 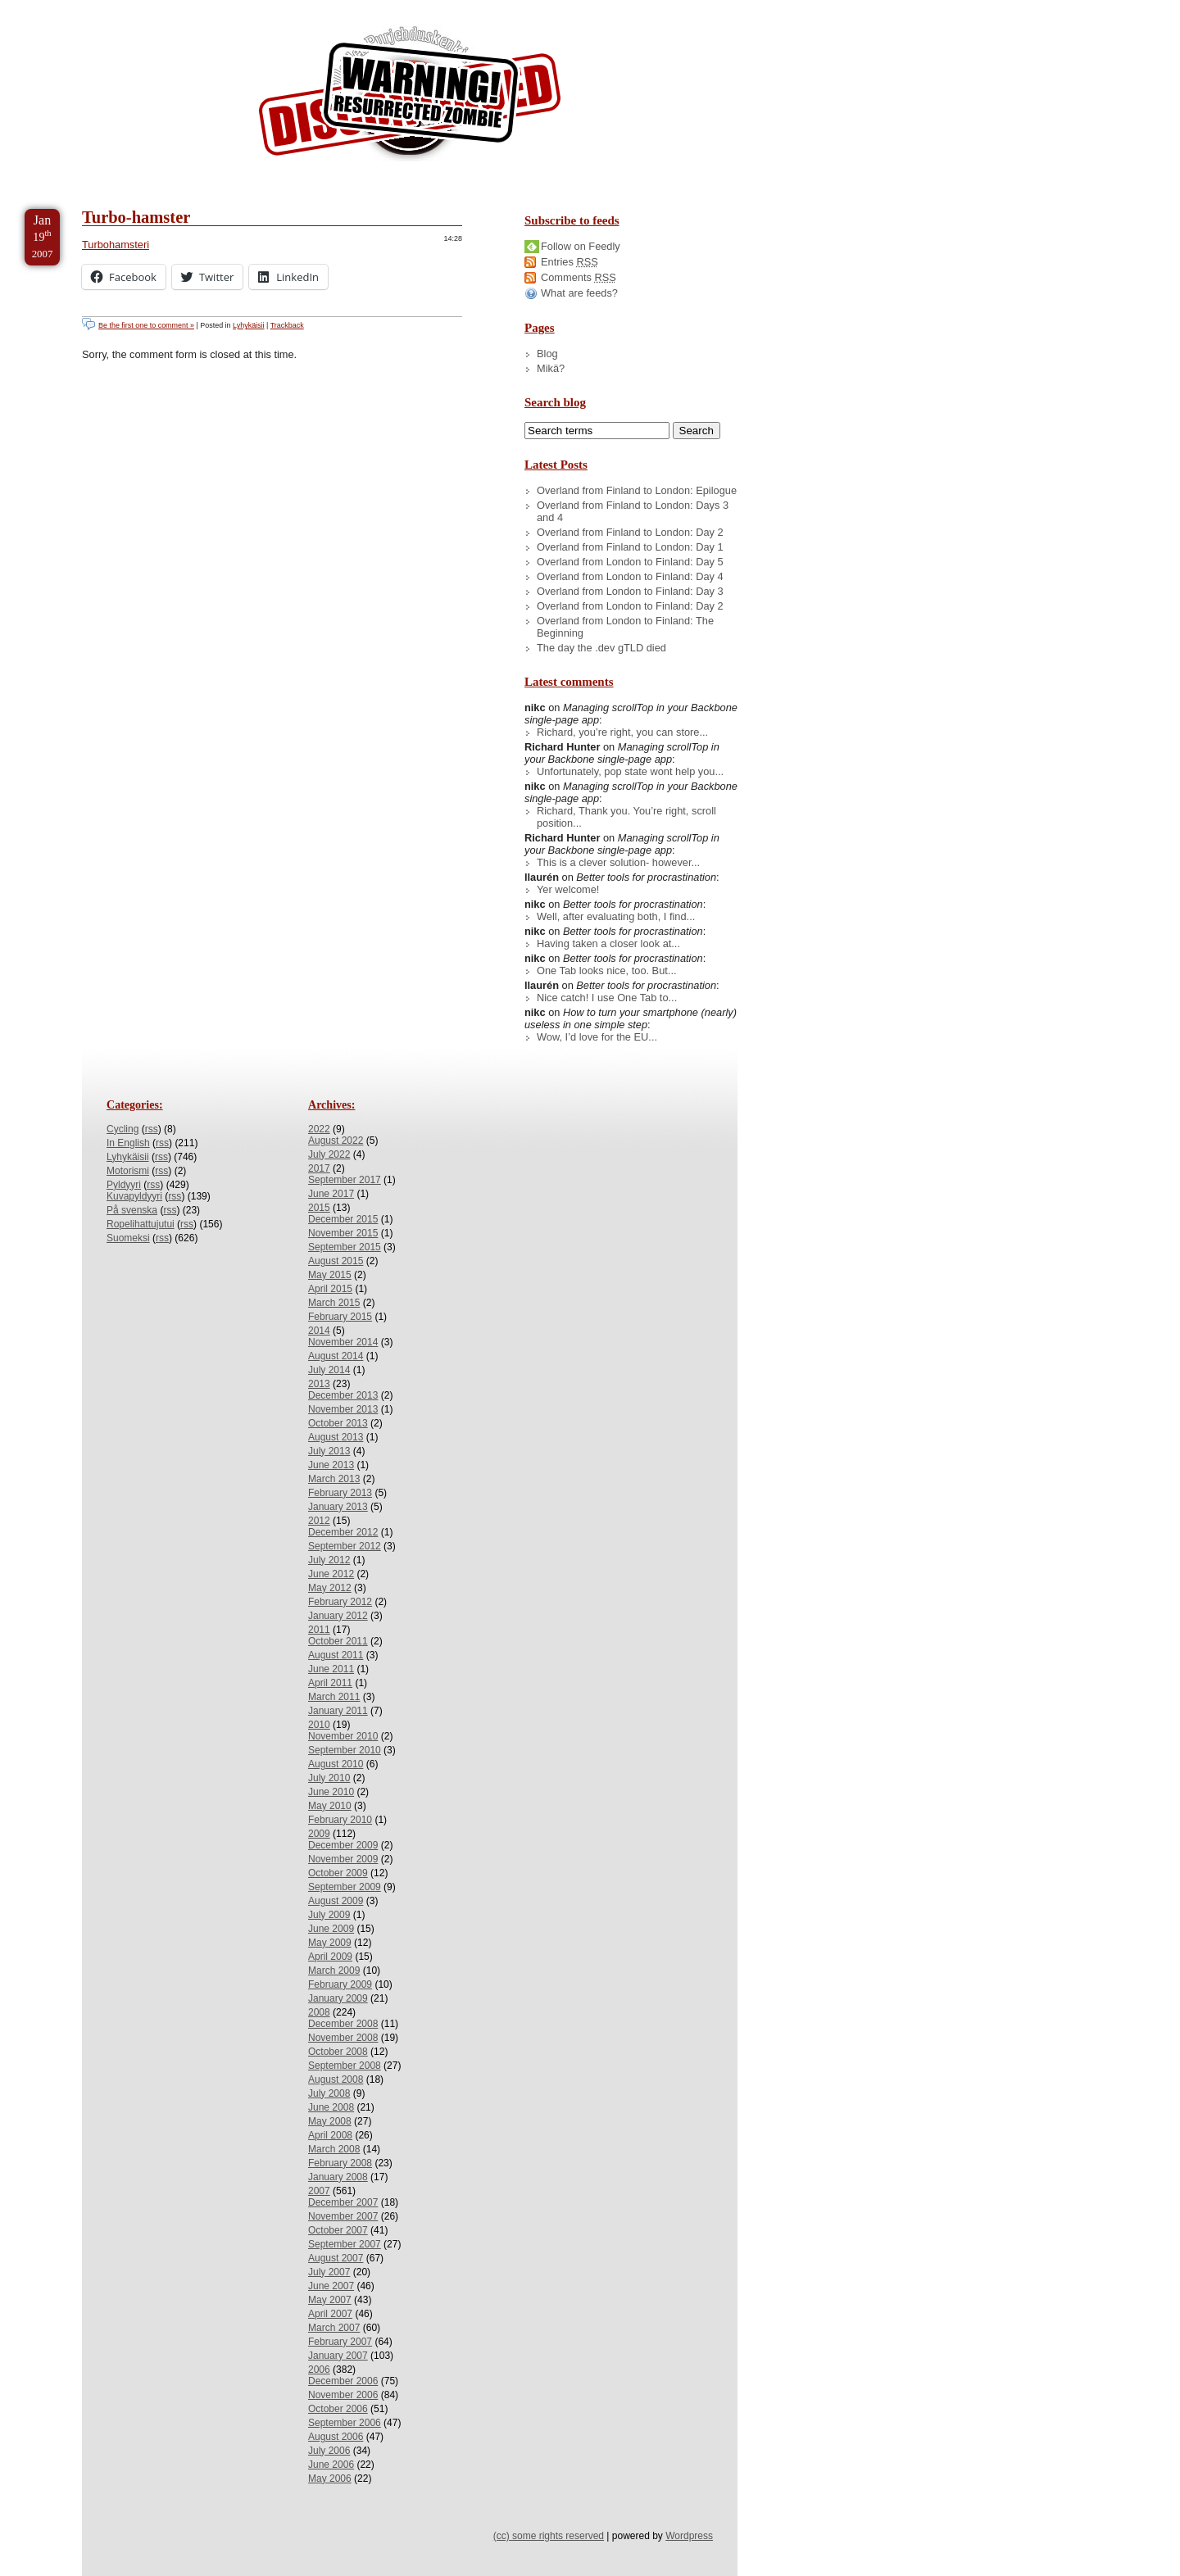 I want to click on May 2015, so click(x=330, y=1275).